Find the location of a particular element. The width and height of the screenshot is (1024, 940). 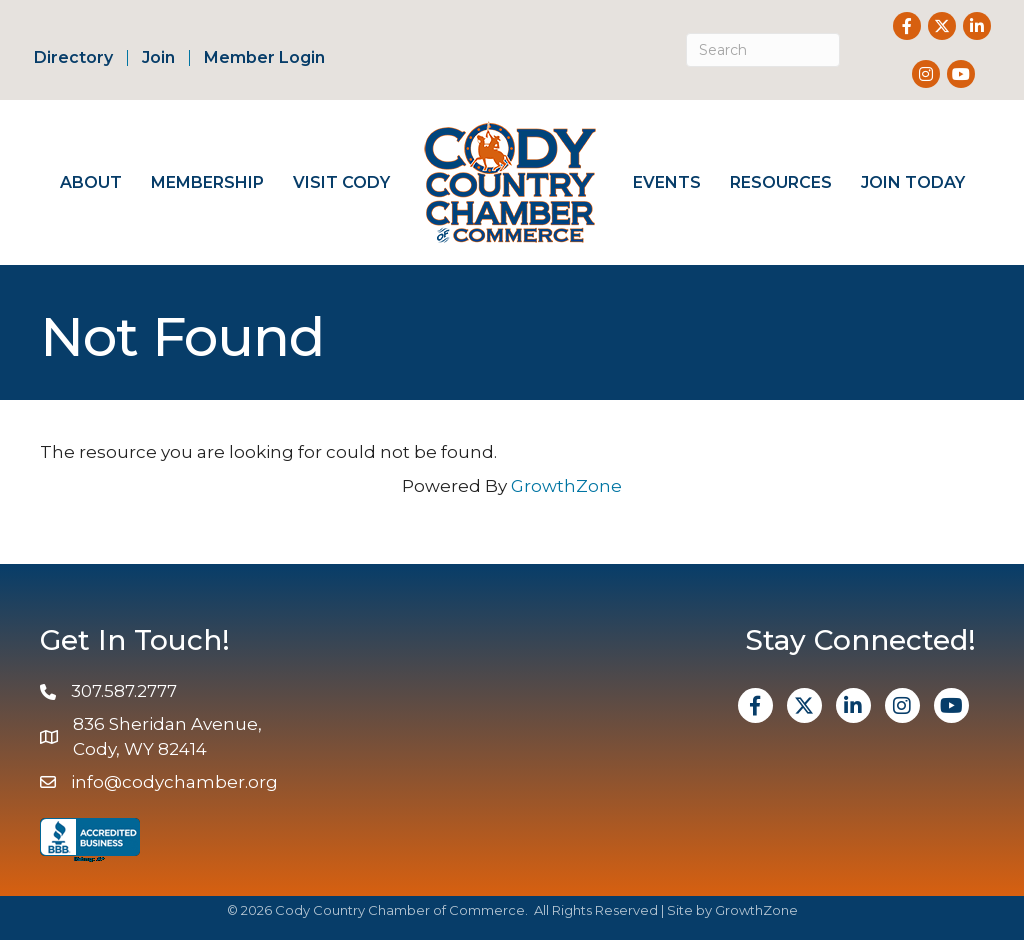

Join Today is located at coordinates (913, 182).